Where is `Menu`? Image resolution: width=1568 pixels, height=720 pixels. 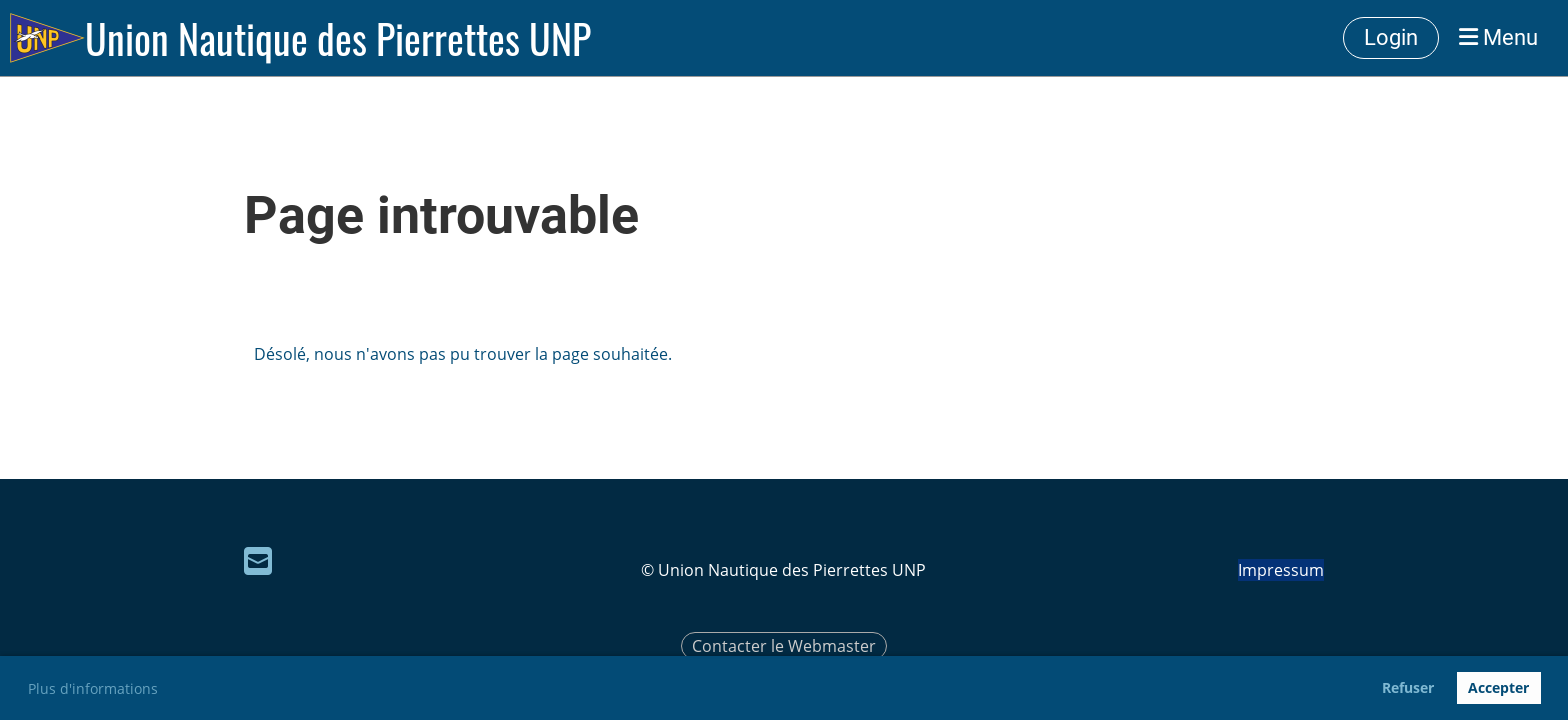
Menu is located at coordinates (1498, 37).